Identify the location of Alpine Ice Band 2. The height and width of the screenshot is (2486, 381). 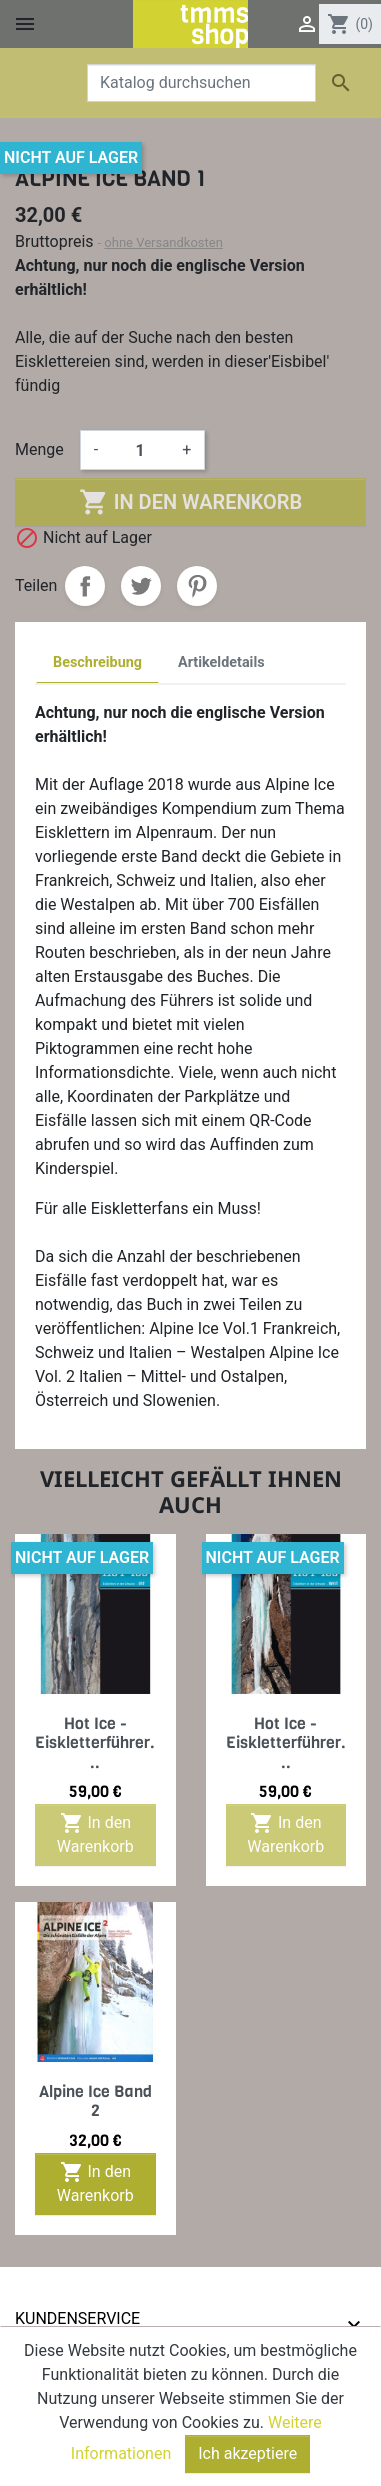
(95, 2101).